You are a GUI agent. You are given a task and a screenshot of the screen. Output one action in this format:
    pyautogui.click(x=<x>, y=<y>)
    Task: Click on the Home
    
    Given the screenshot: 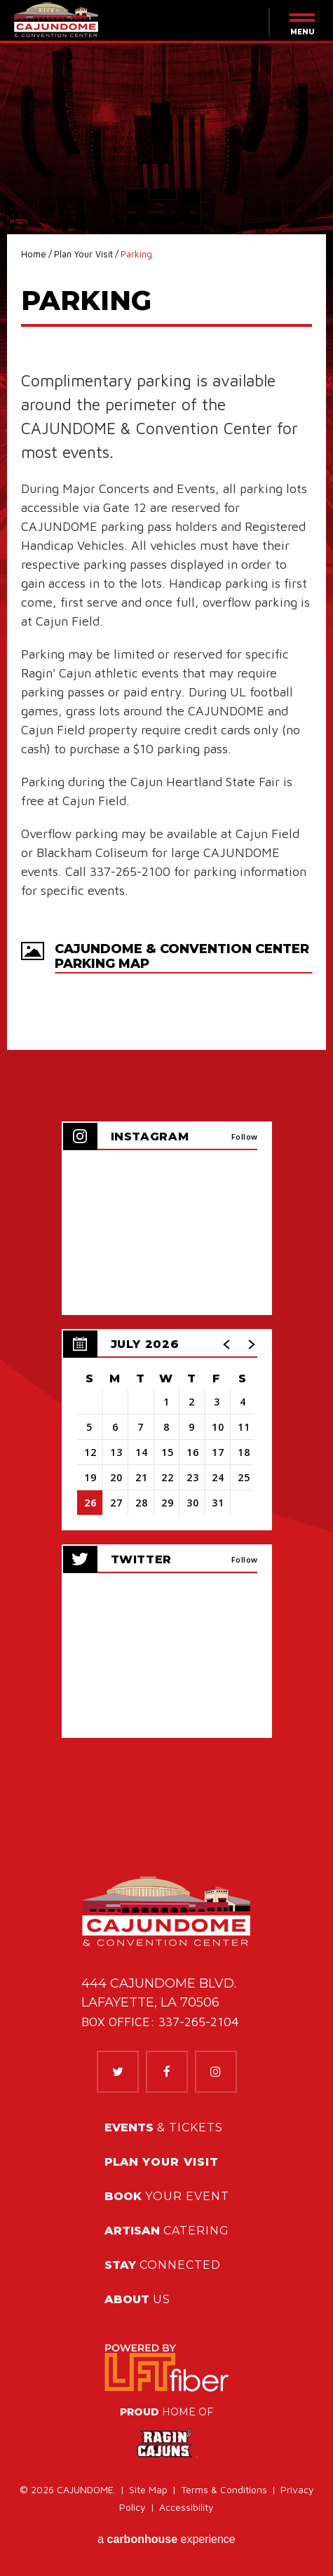 What is the action you would take?
    pyautogui.click(x=33, y=253)
    